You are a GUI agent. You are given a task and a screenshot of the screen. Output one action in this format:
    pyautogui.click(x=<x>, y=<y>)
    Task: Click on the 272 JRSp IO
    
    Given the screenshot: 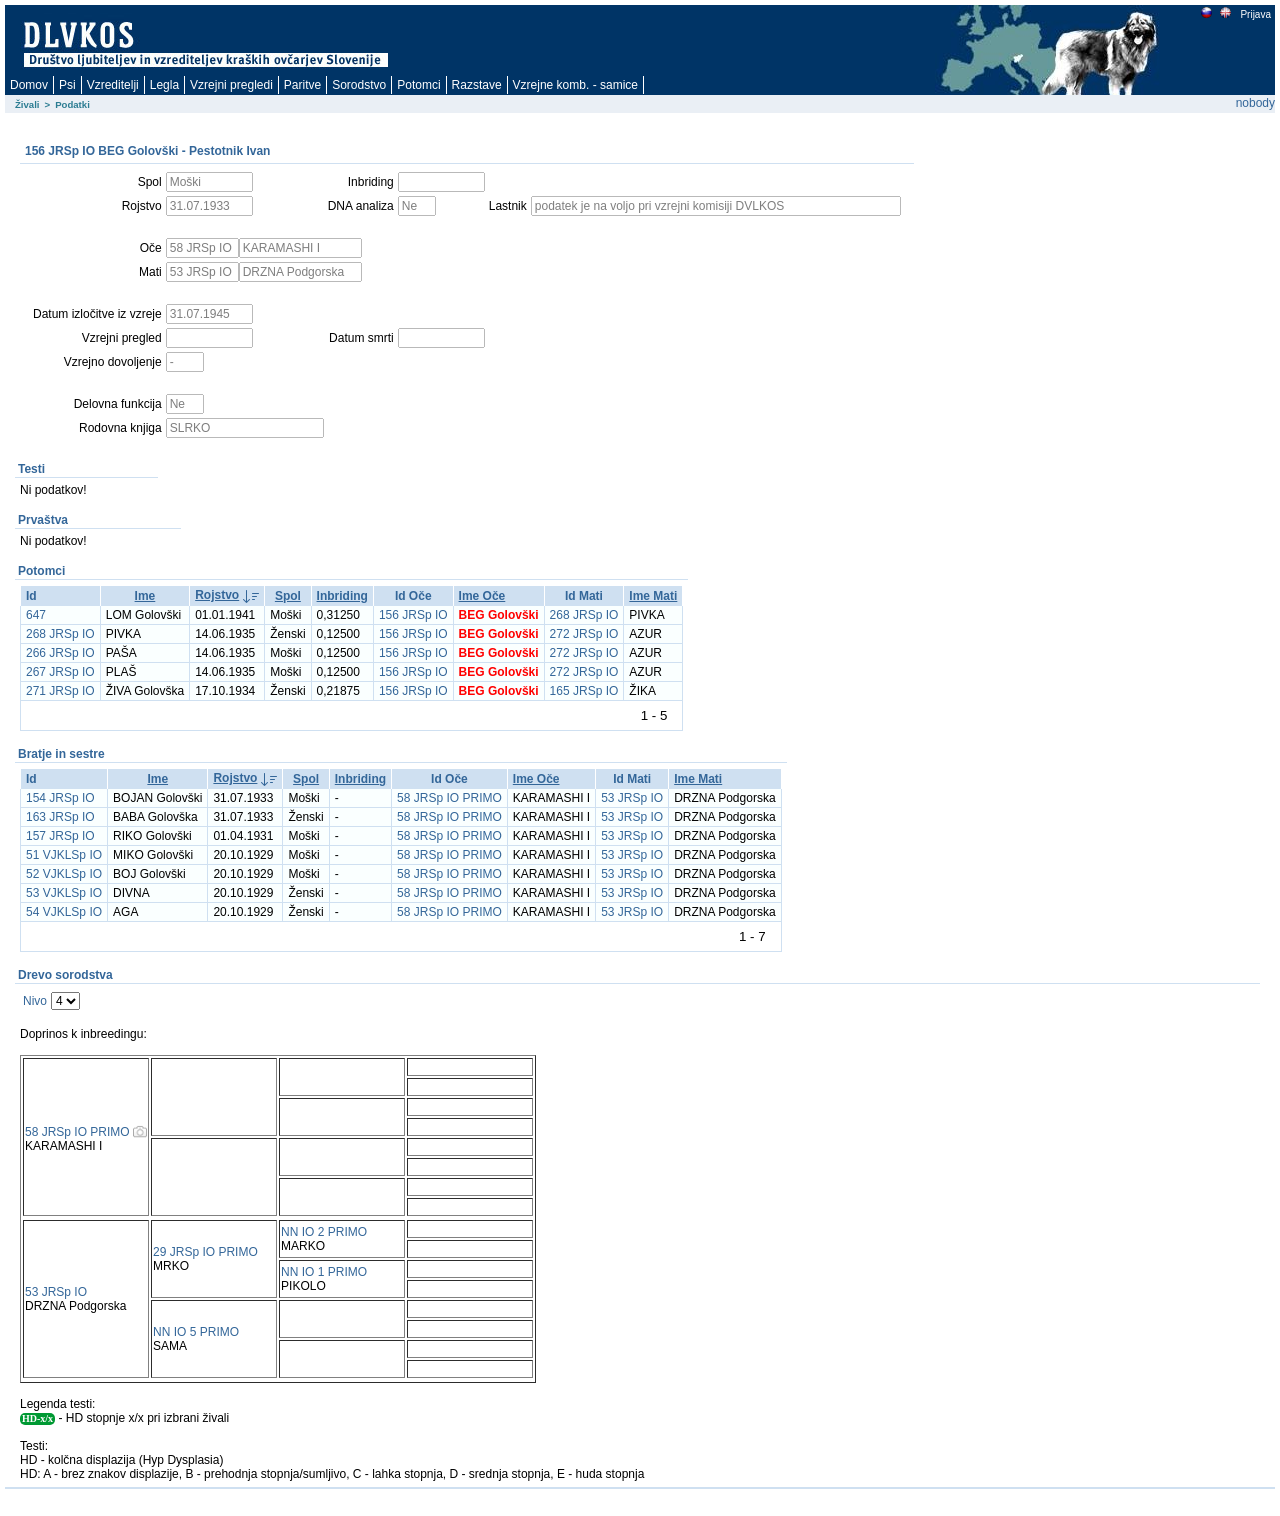 What is the action you would take?
    pyautogui.click(x=584, y=634)
    